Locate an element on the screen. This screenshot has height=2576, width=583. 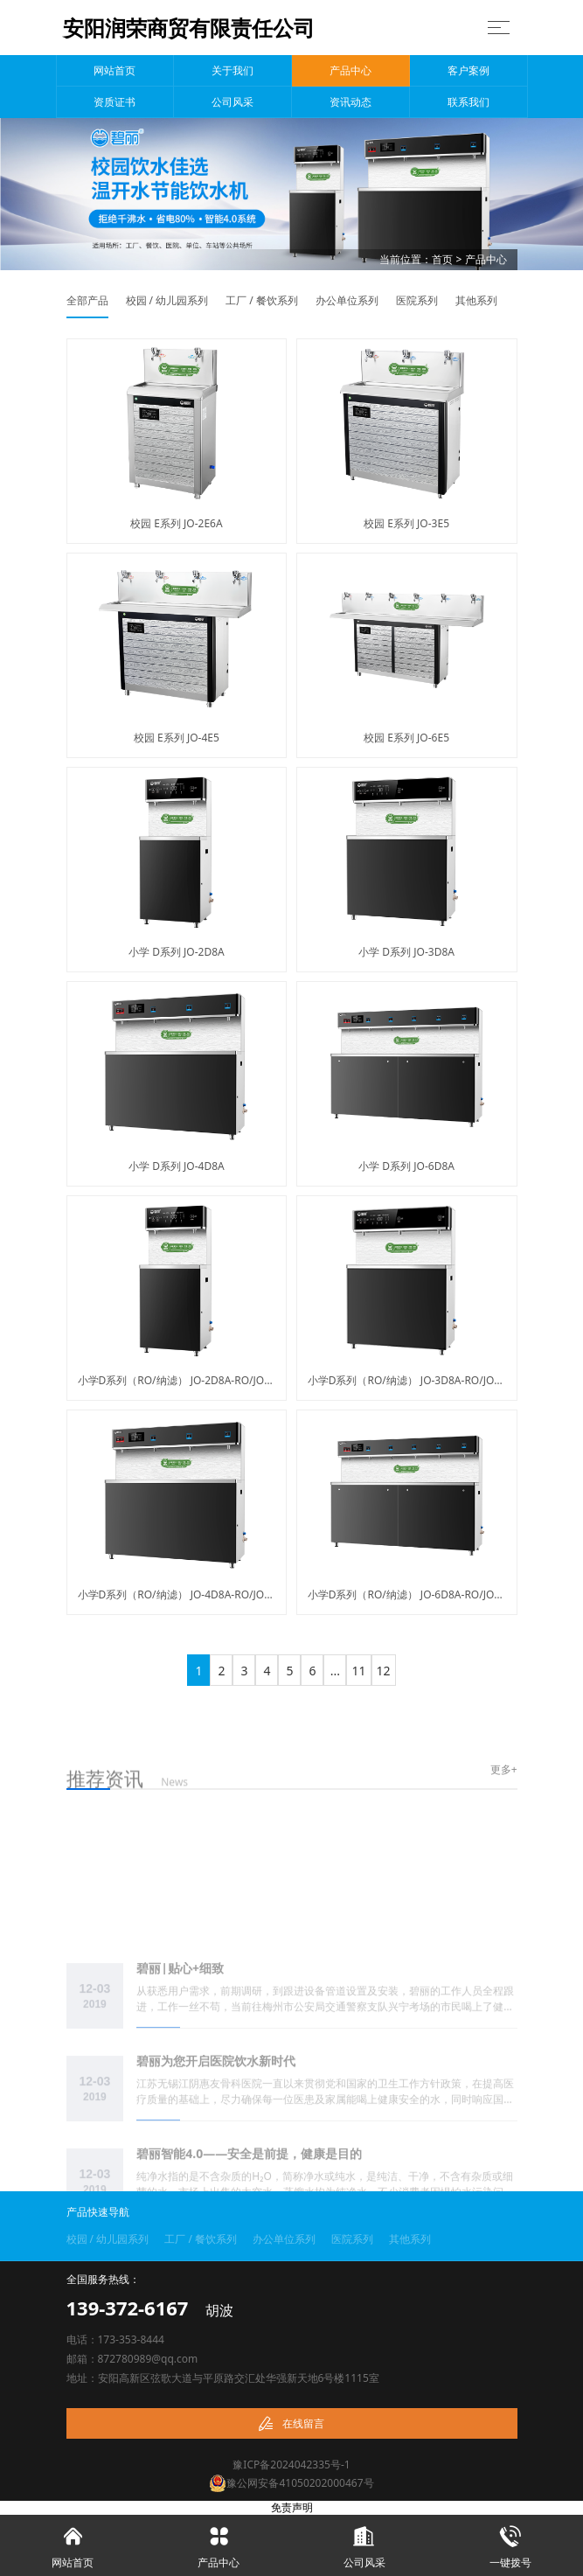
校园 / 幼儿园系列 is located at coordinates (167, 300).